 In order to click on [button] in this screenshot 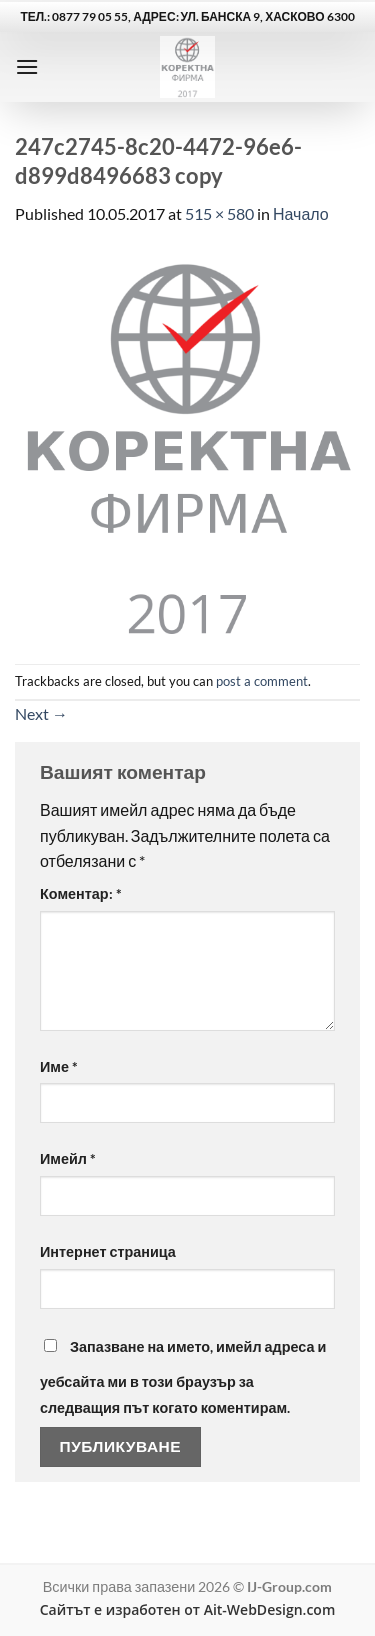, I will do `click(27, 66)`.